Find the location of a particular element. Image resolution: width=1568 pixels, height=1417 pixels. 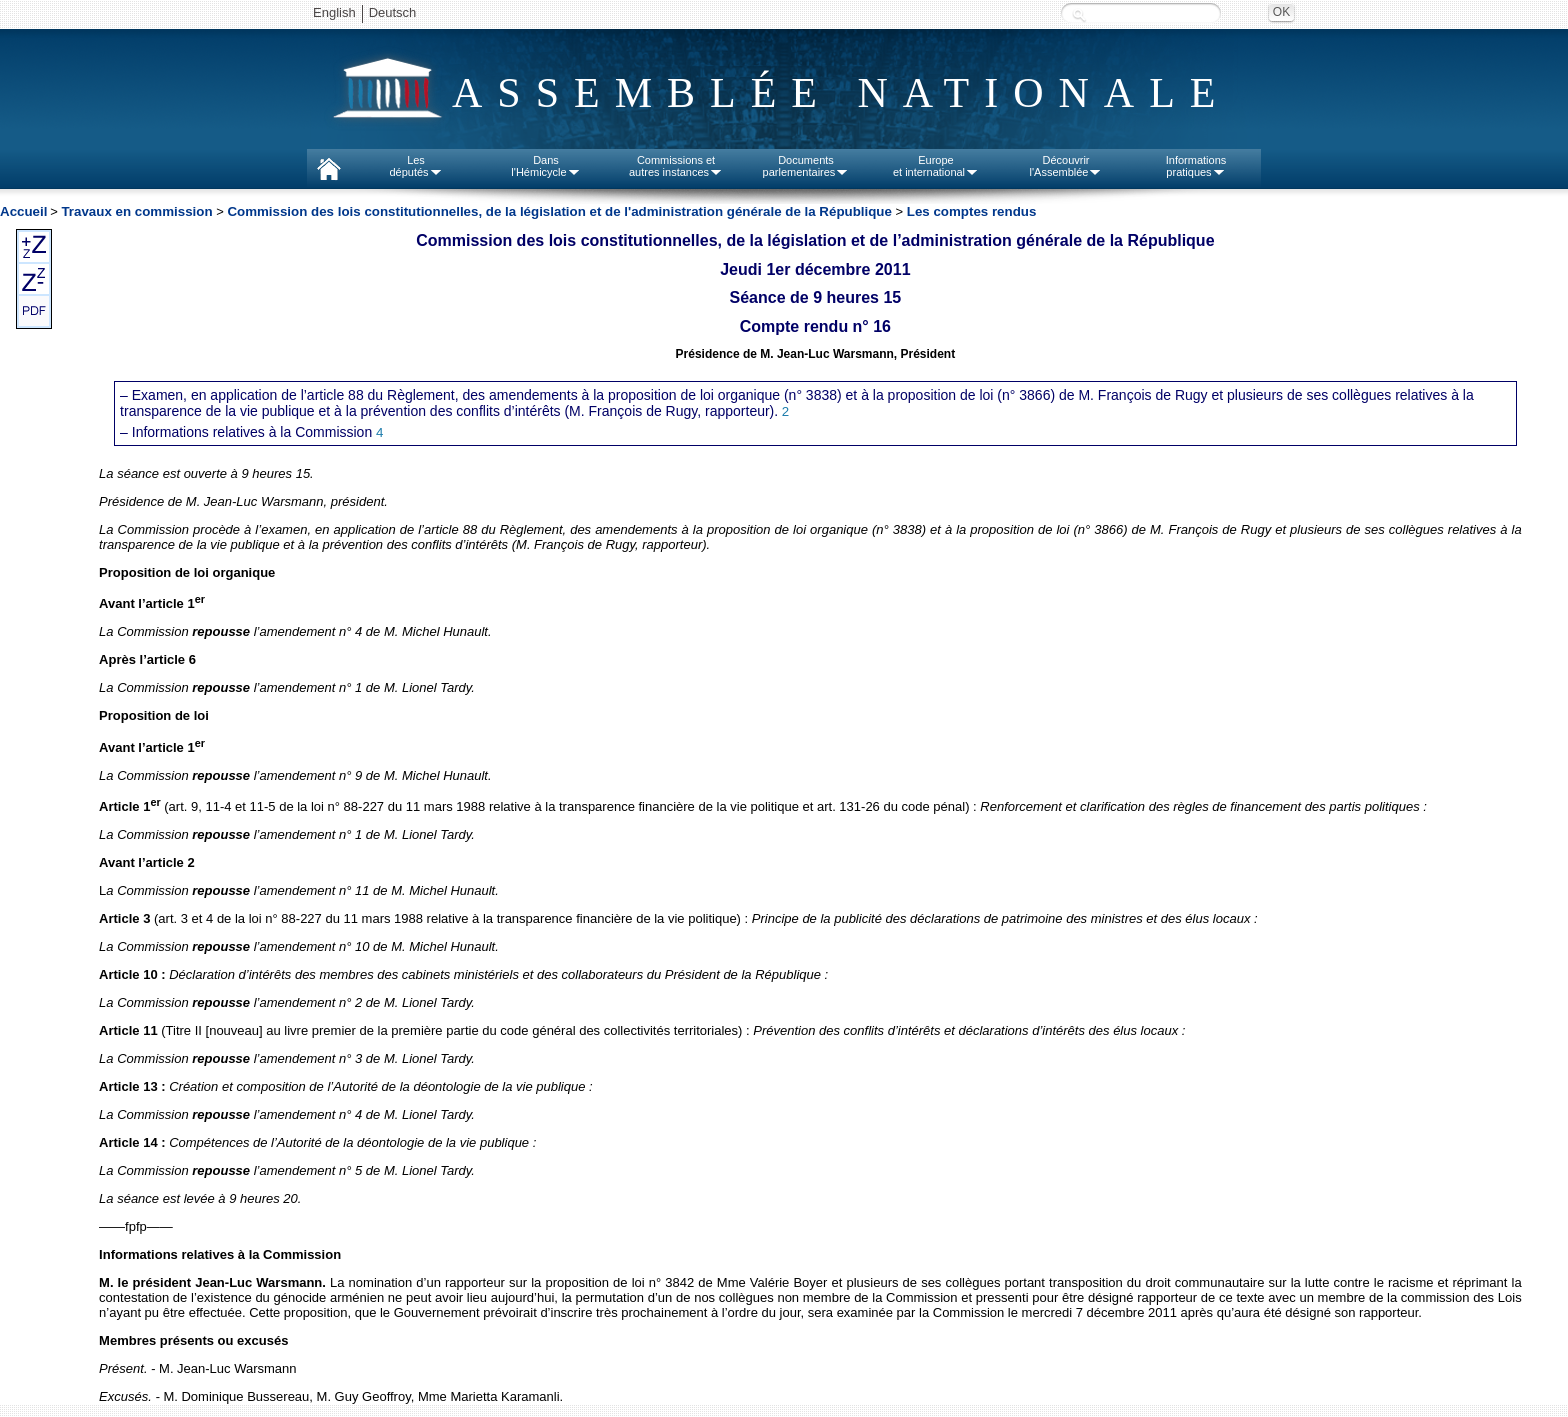

Découvrirl'Assemblée is located at coordinates (1066, 166).